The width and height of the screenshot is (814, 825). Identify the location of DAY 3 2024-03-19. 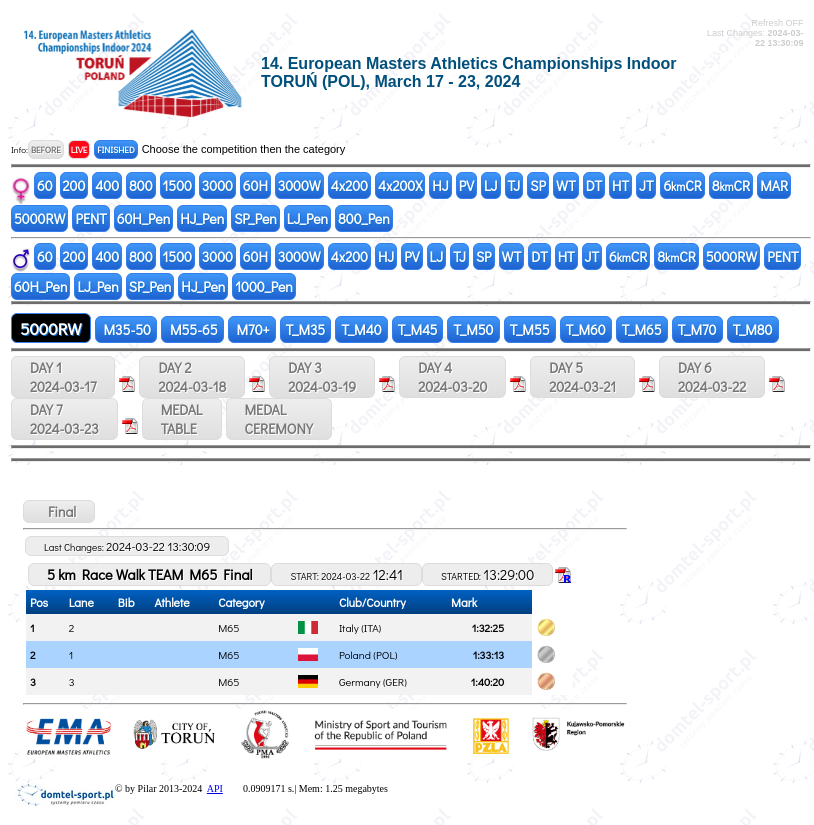
(322, 377).